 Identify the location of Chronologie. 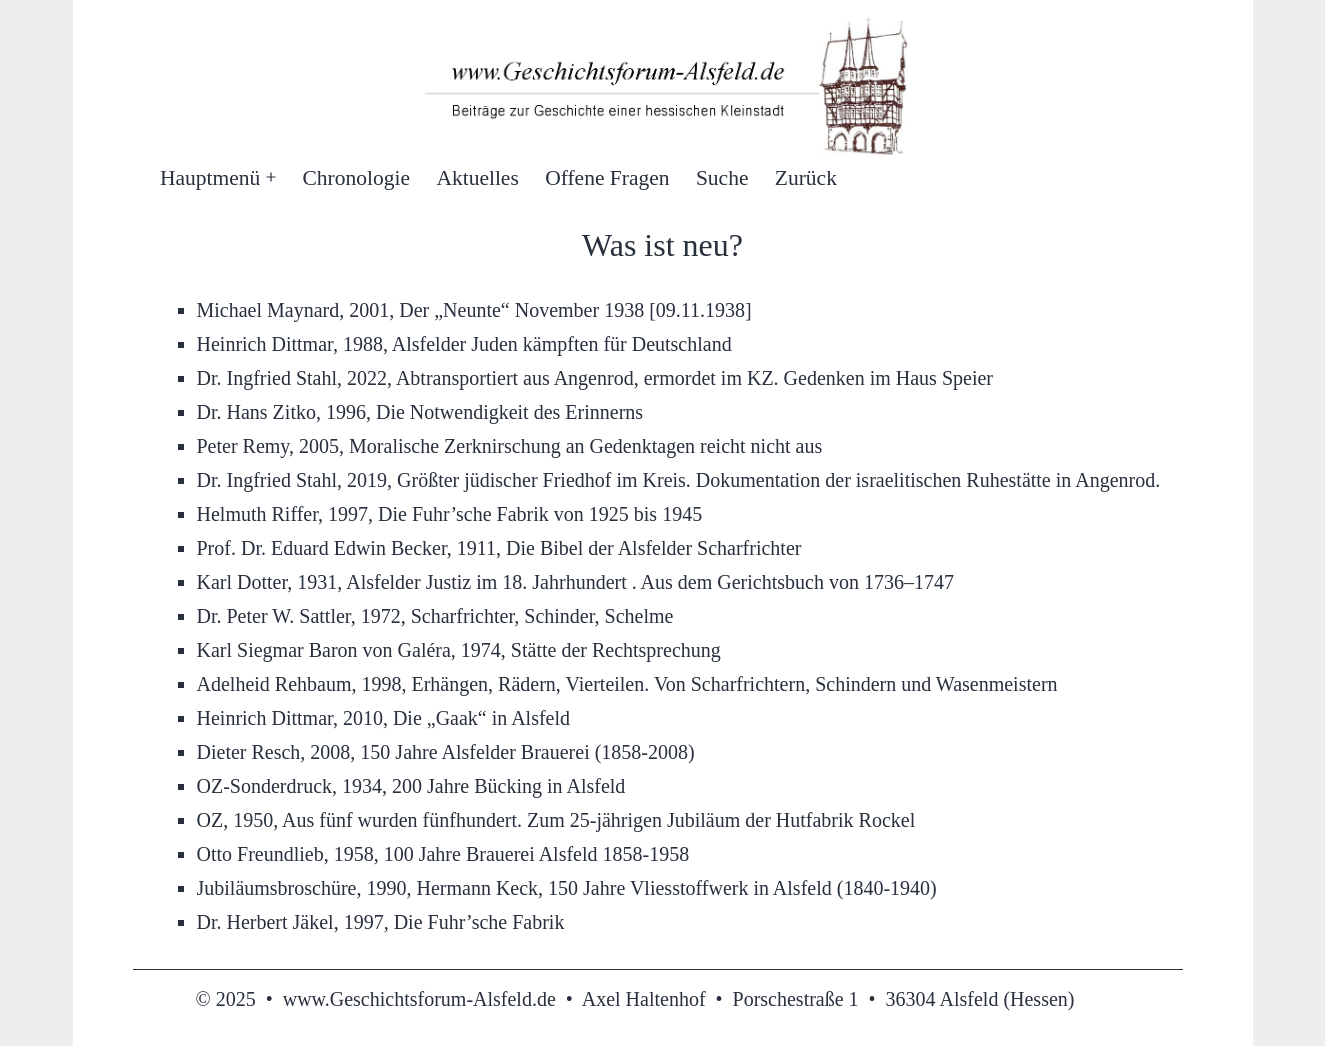
(357, 178).